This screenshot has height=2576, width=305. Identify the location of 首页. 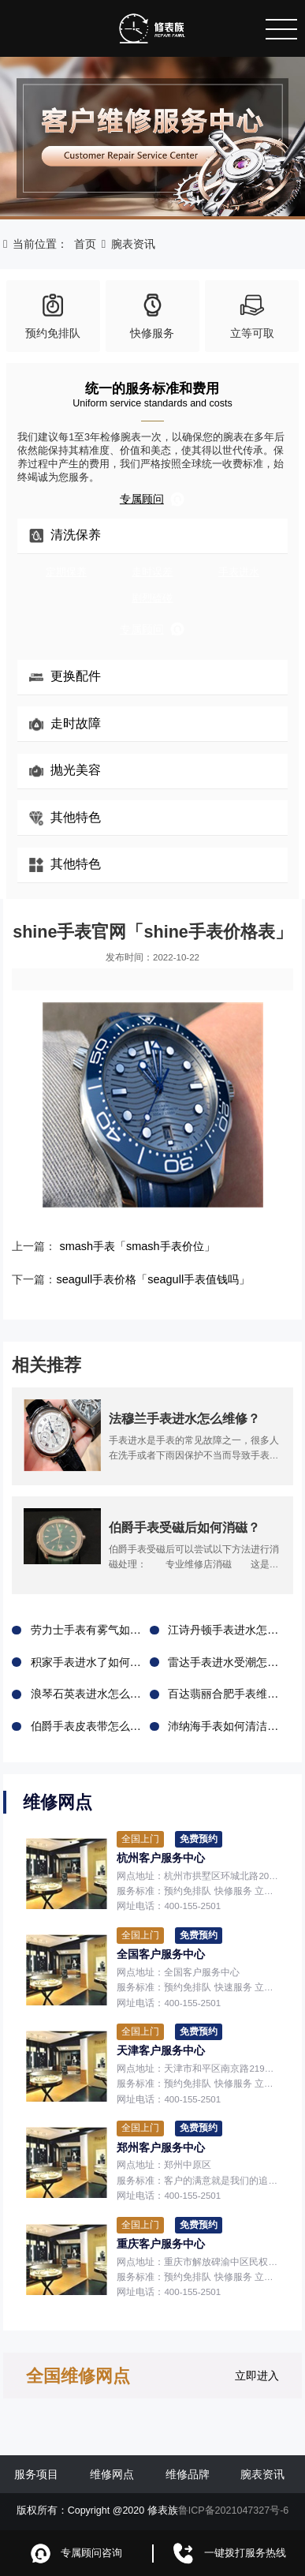
(85, 244).